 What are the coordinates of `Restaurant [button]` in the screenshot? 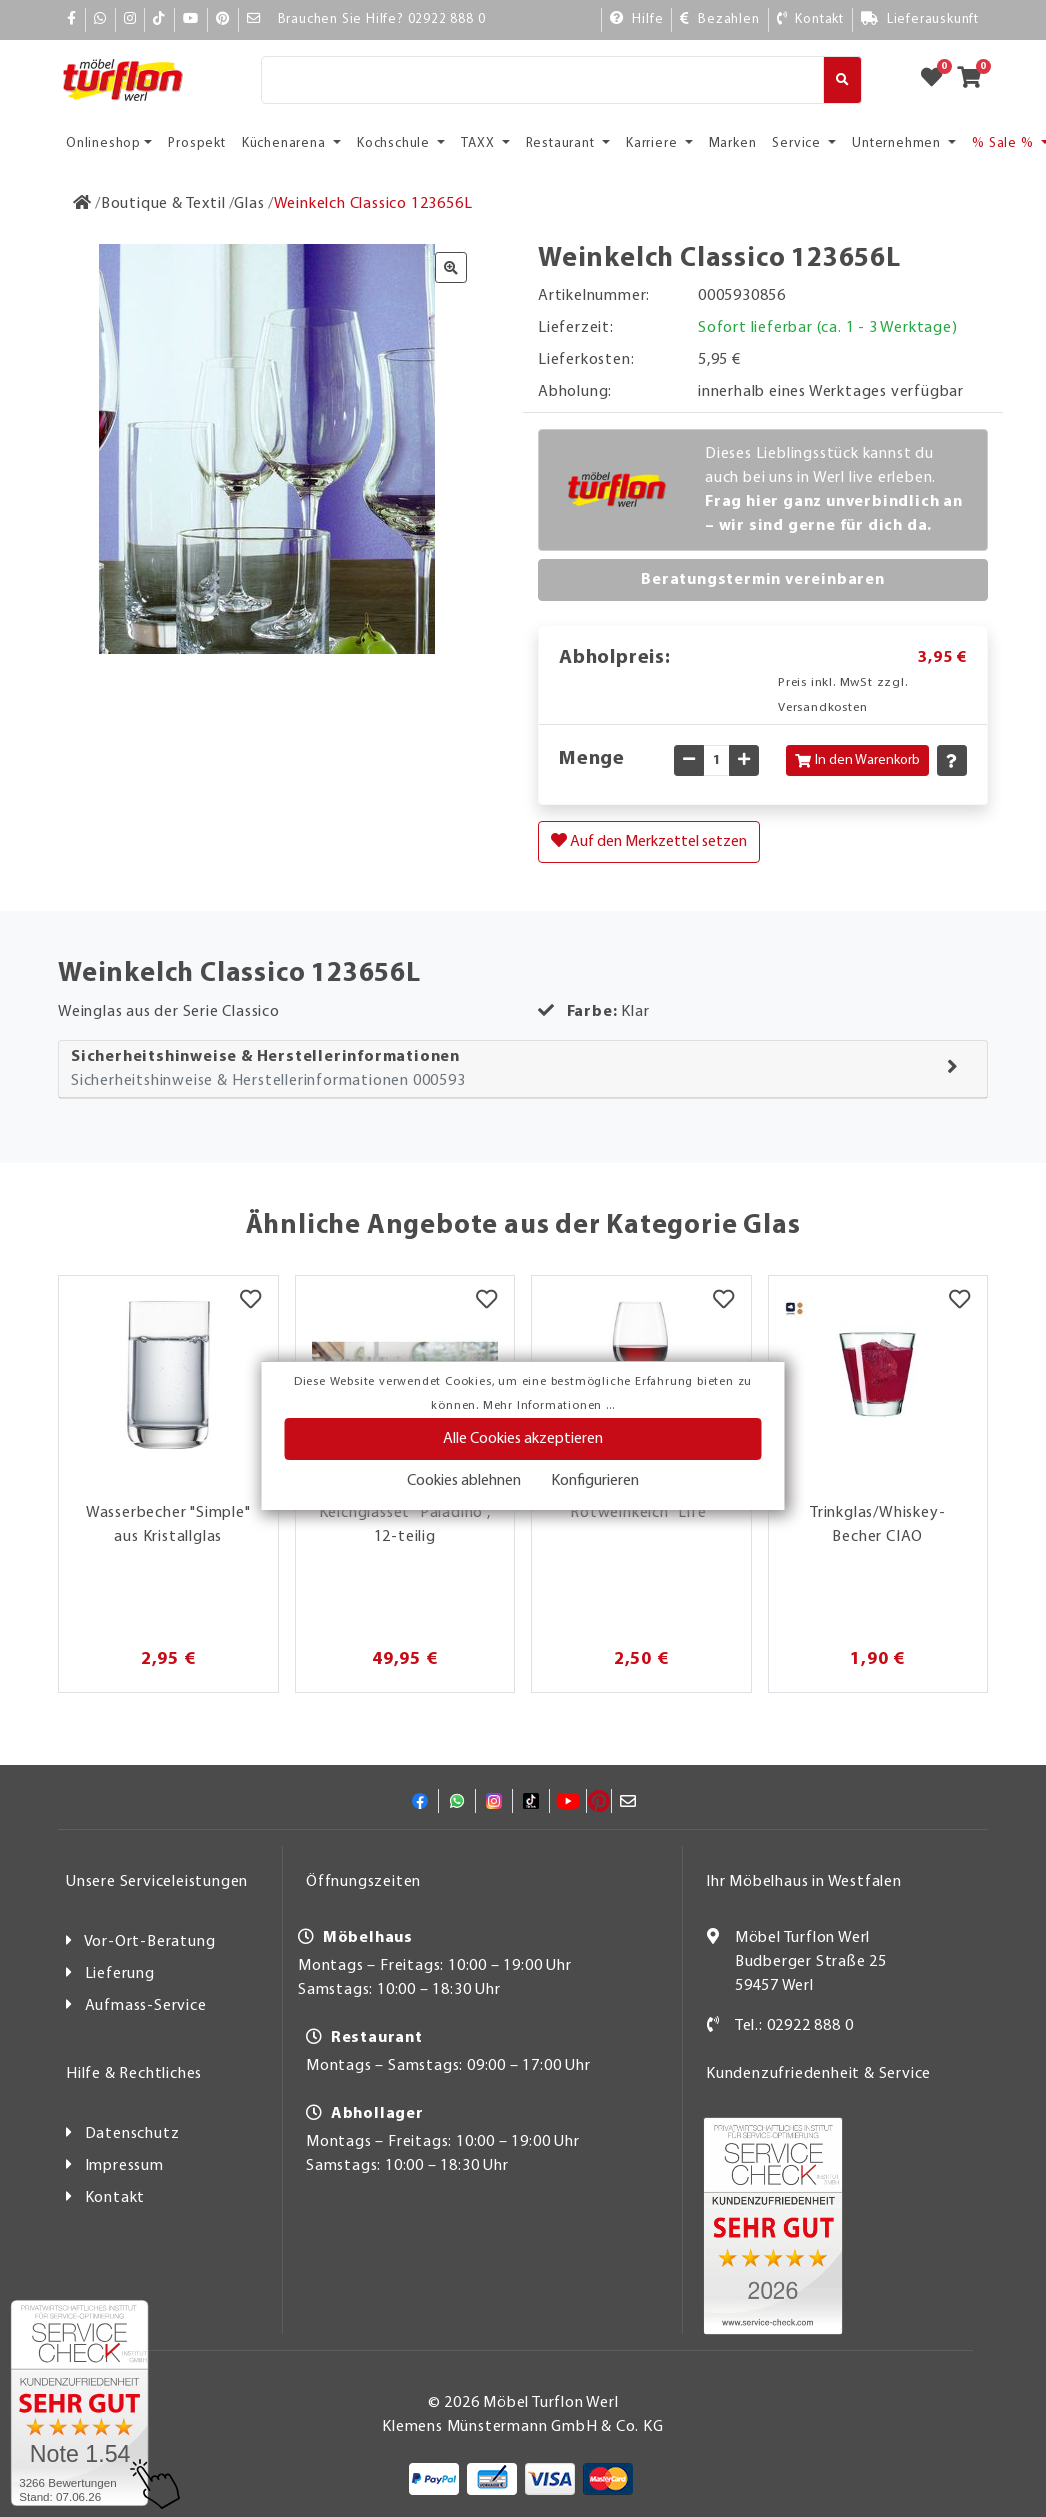 It's located at (562, 143).